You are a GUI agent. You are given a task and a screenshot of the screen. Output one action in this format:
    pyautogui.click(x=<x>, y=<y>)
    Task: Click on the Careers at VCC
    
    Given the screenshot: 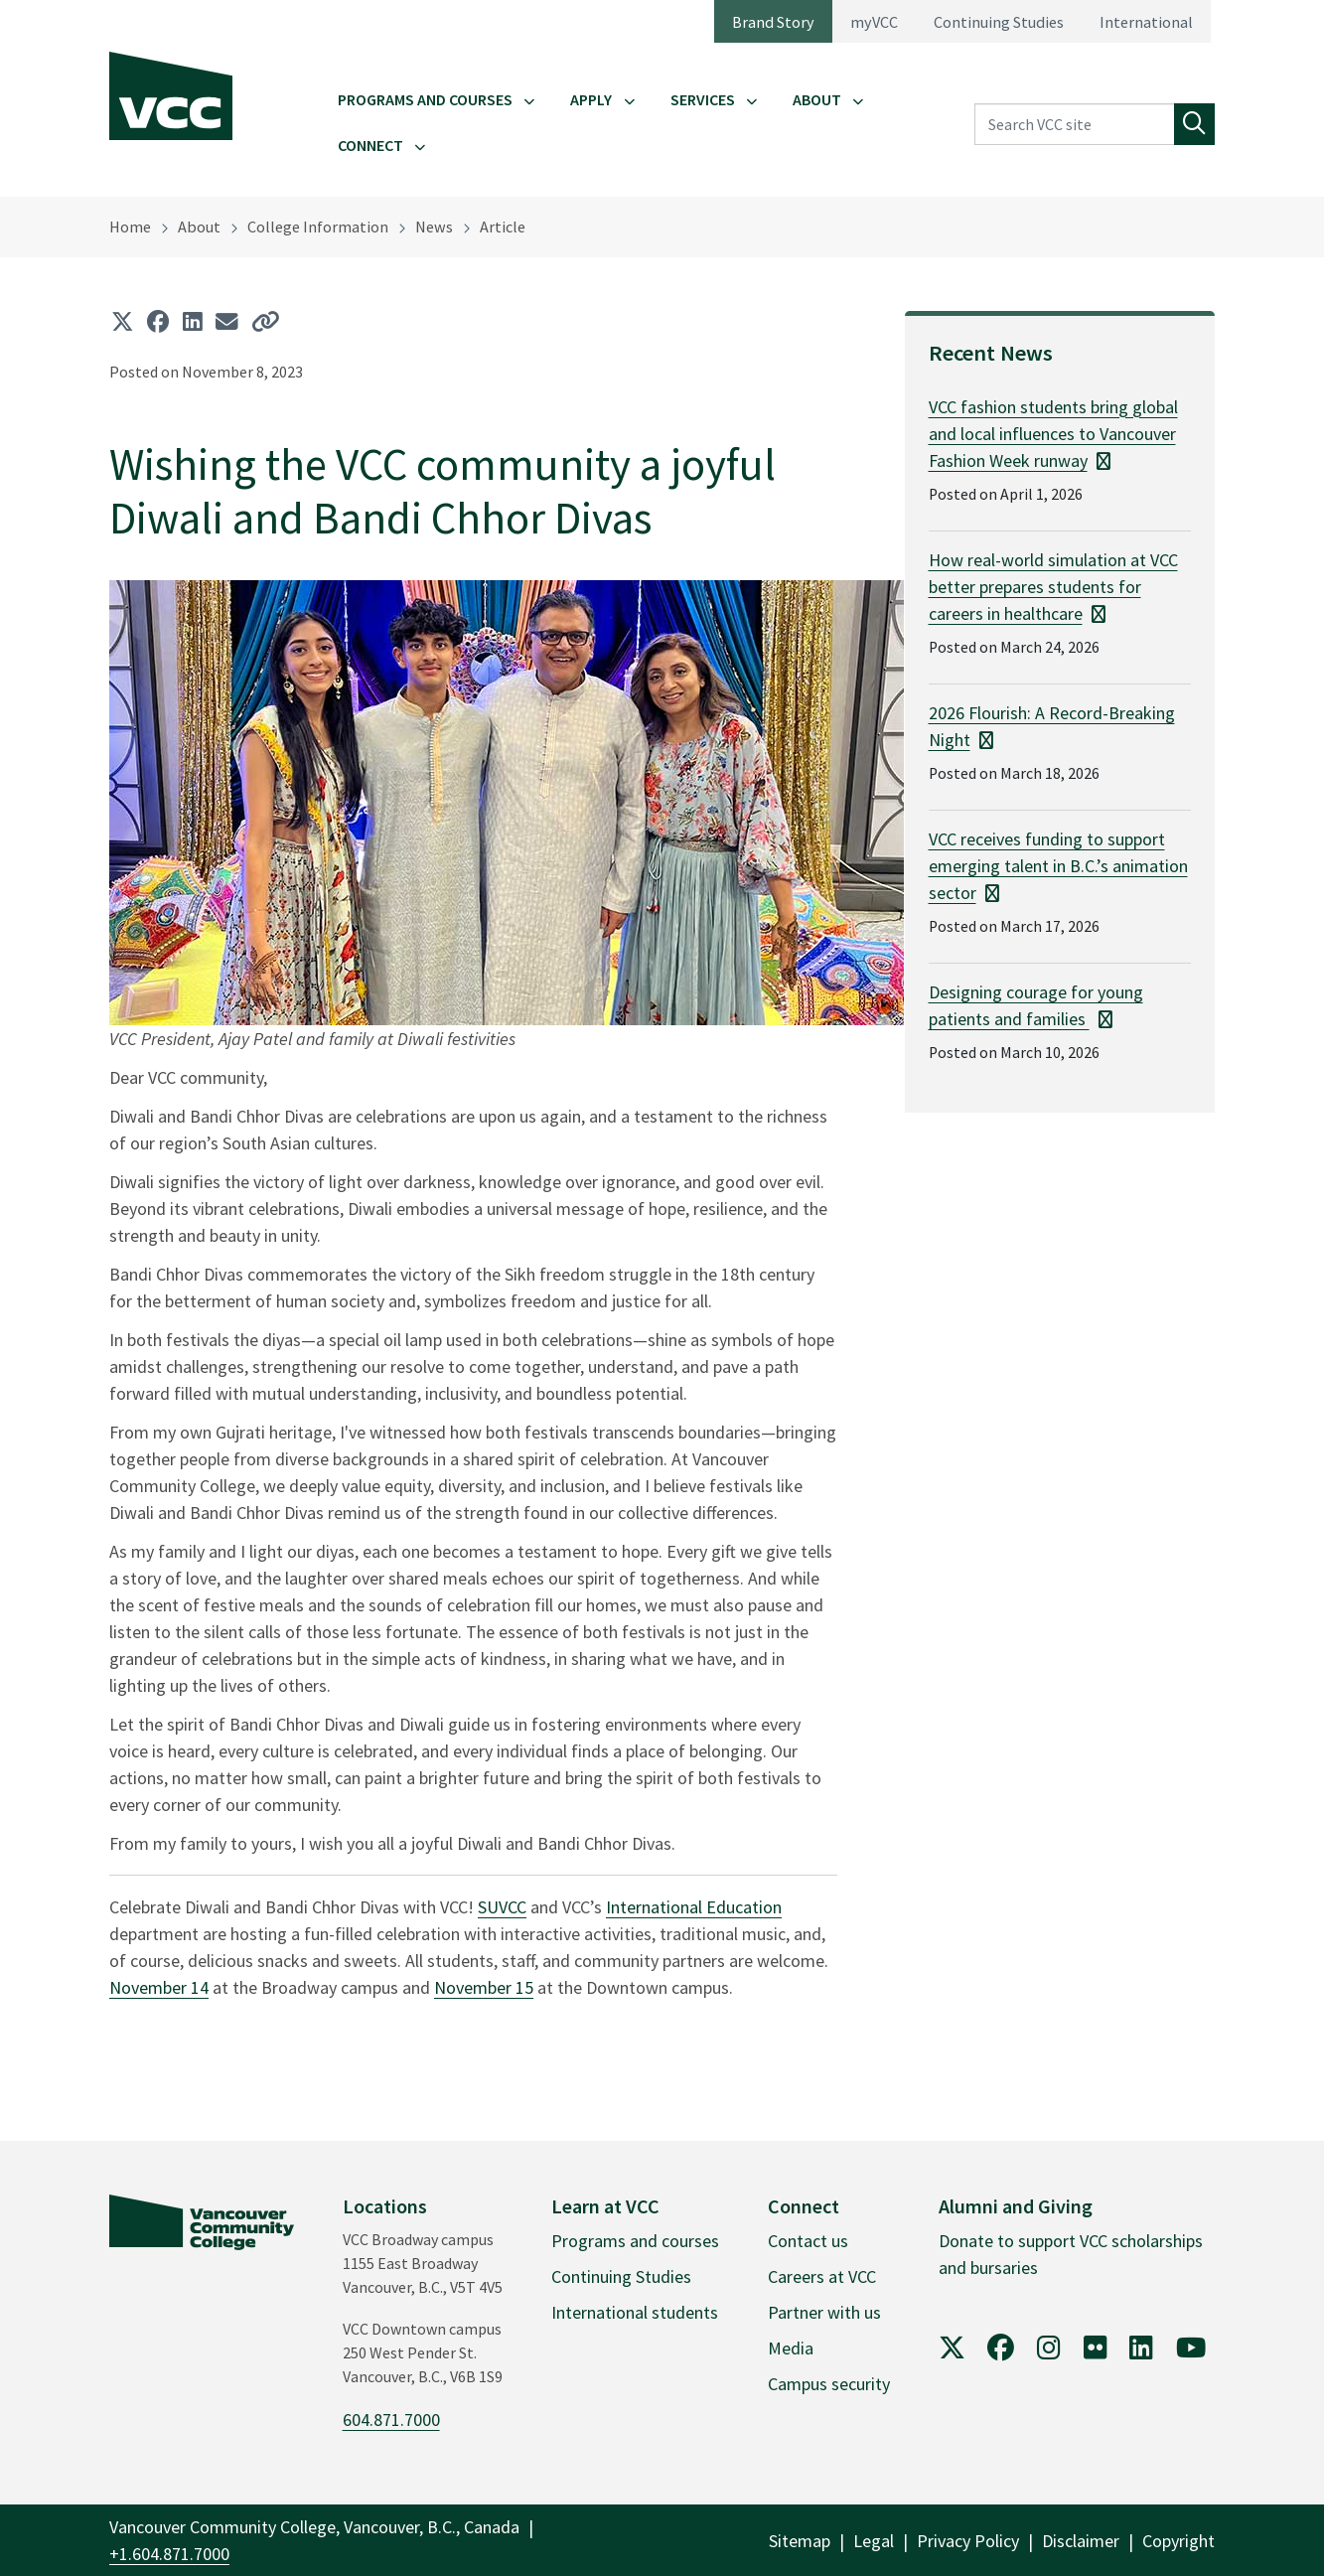 What is the action you would take?
    pyautogui.click(x=822, y=2276)
    